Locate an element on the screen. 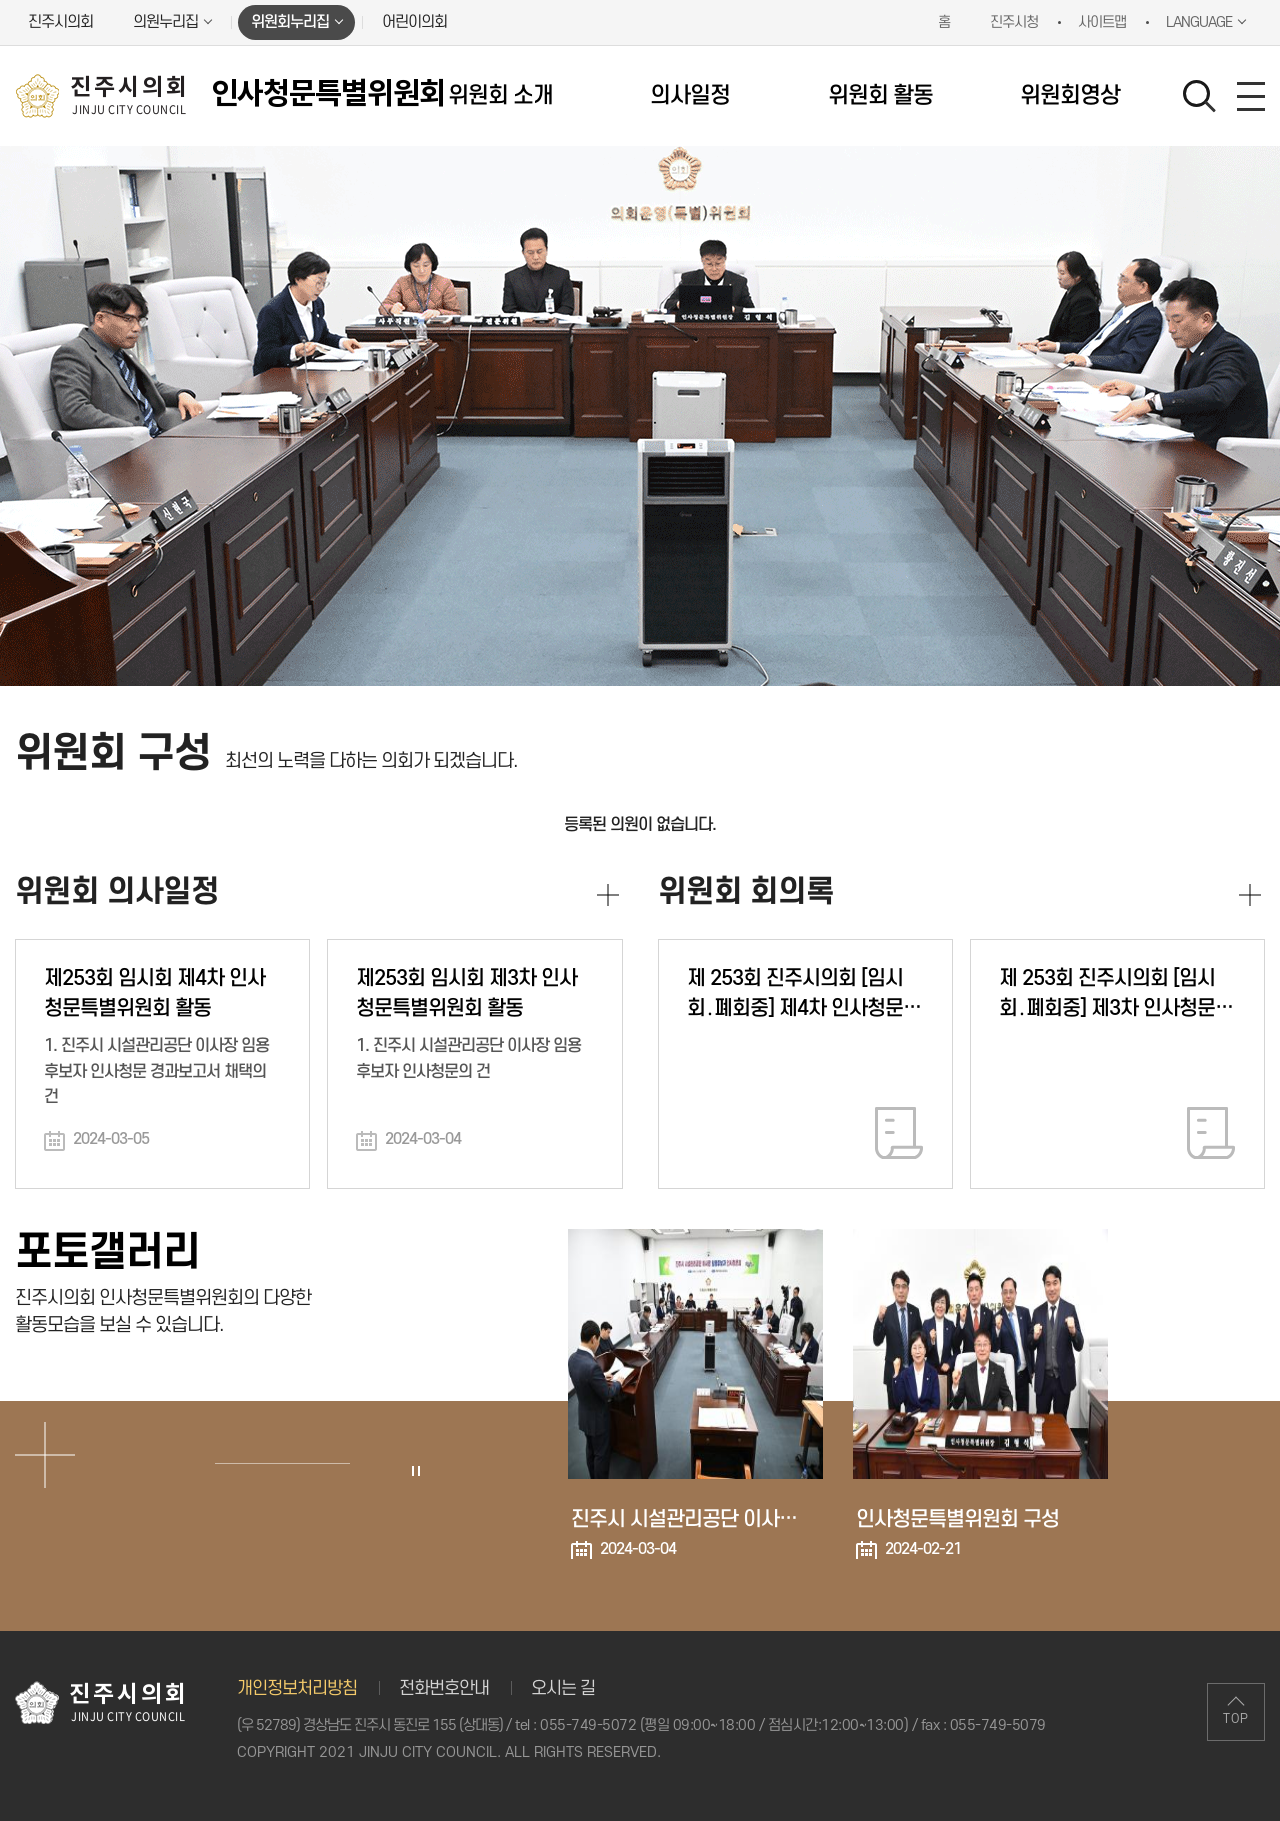 Image resolution: width=1280 pixels, height=1821 pixels. 의사일정 is located at coordinates (690, 96).